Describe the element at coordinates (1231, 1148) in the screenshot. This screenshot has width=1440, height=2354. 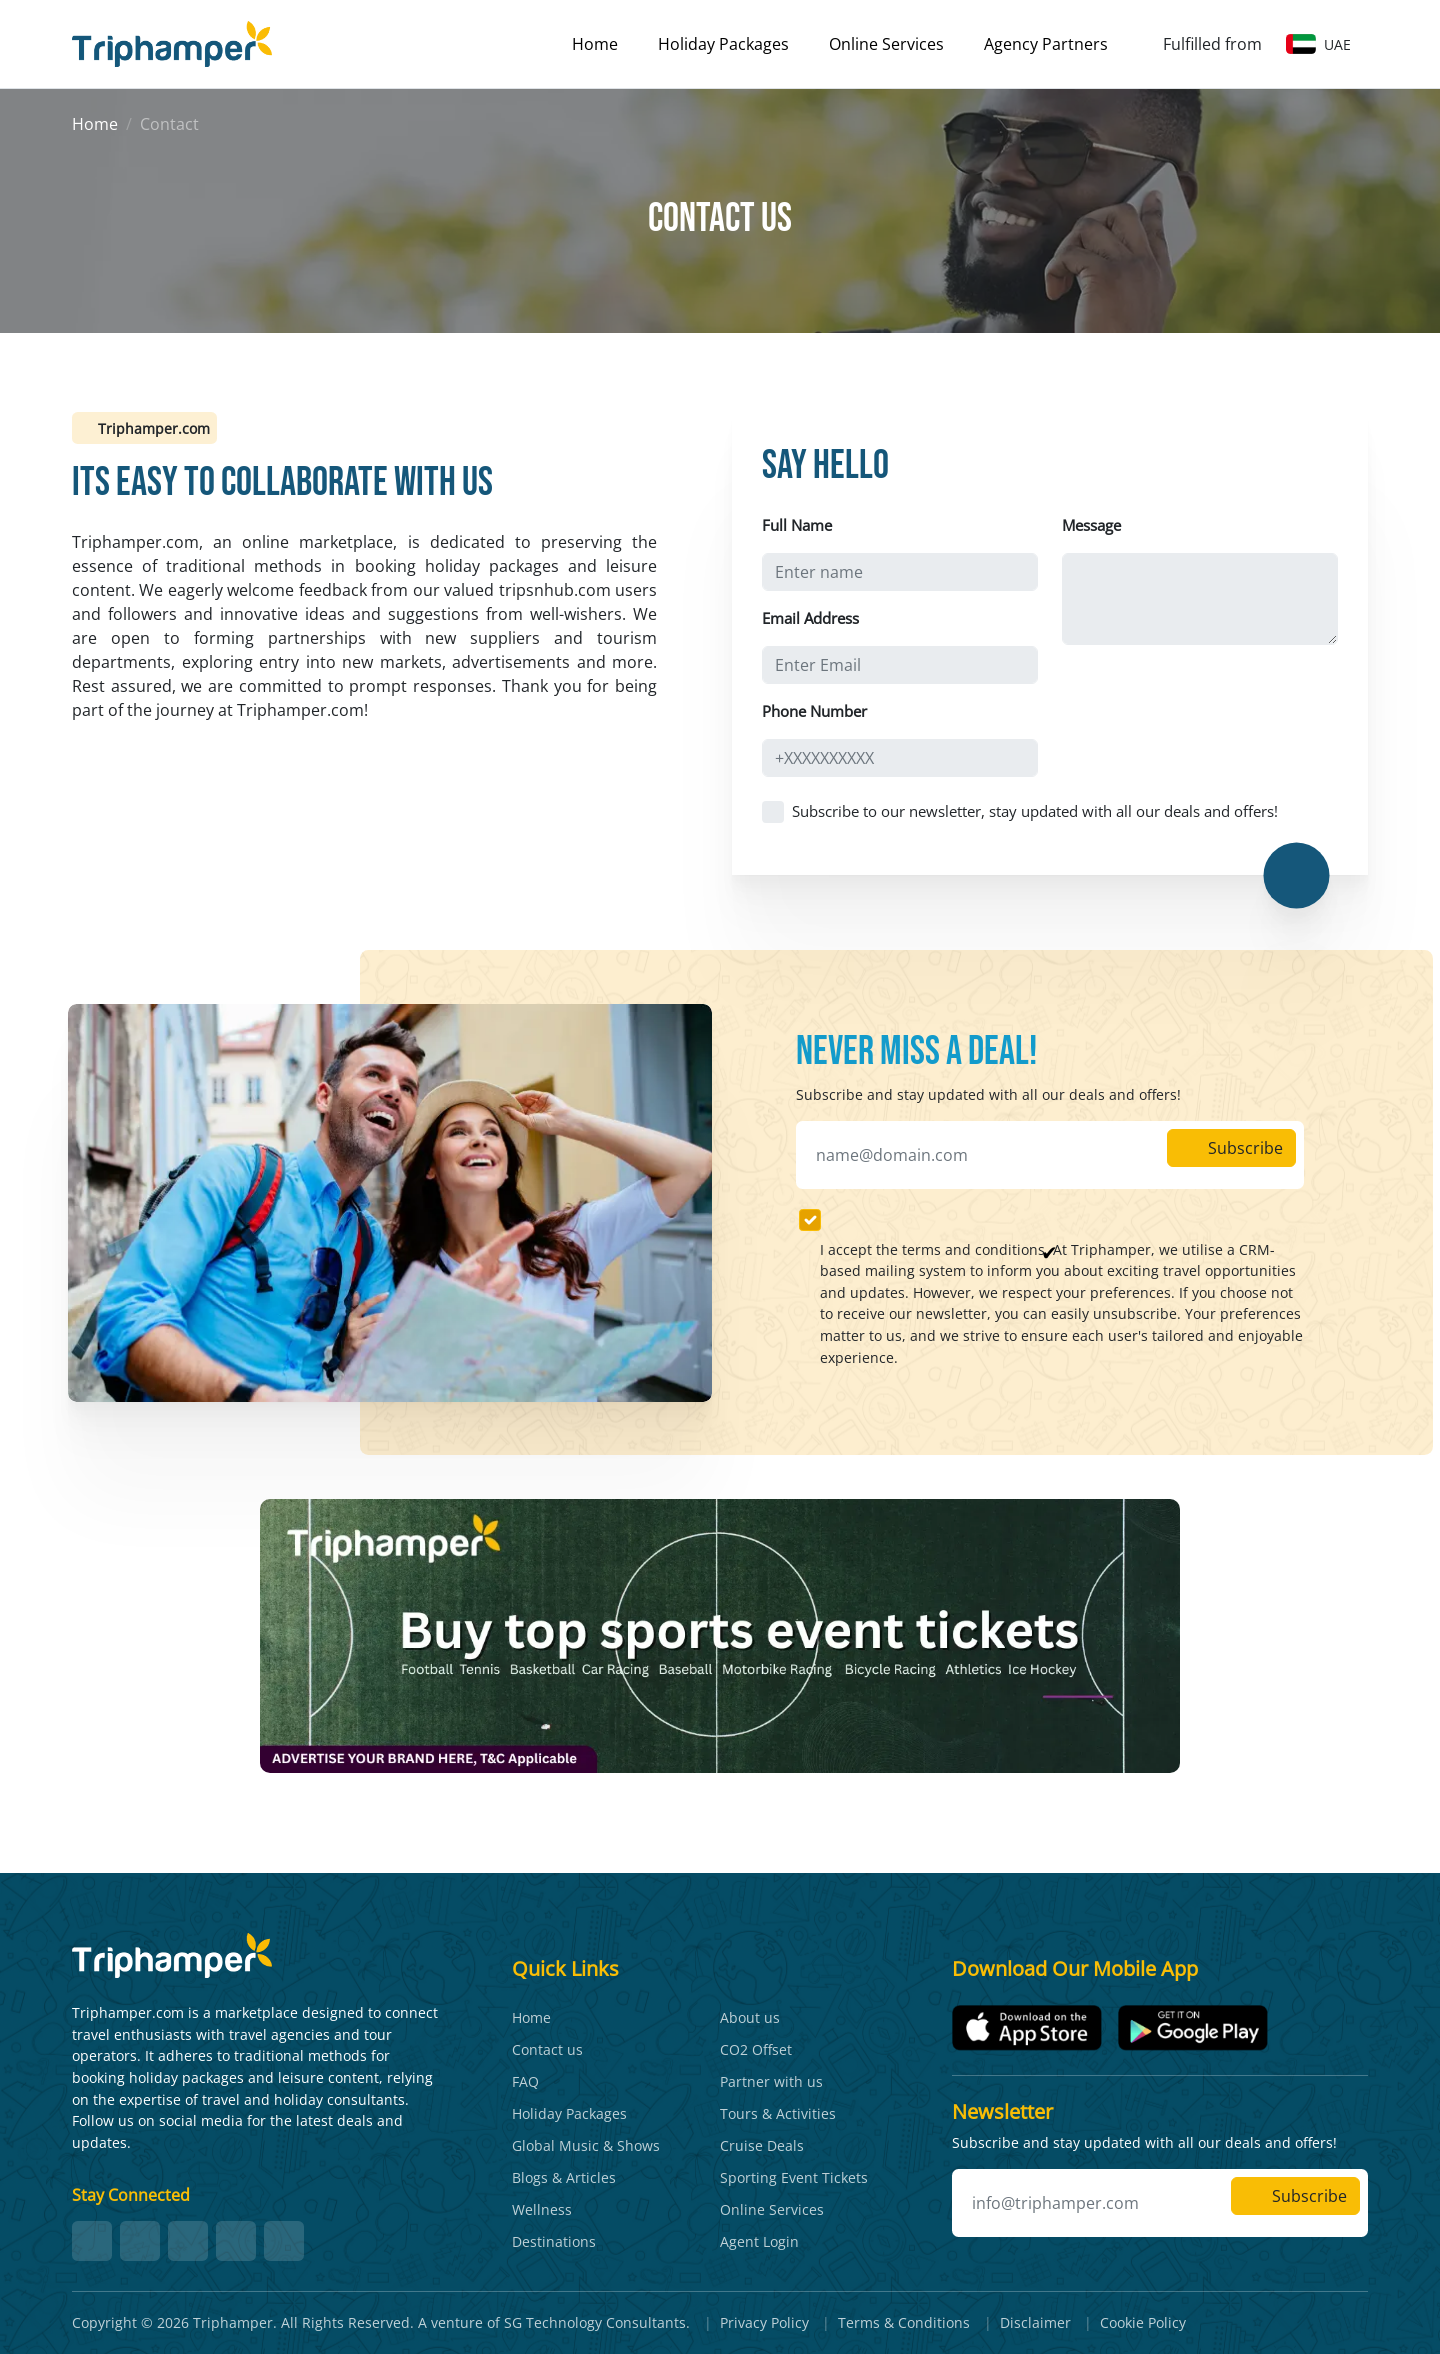
I see `Subscribe` at that location.